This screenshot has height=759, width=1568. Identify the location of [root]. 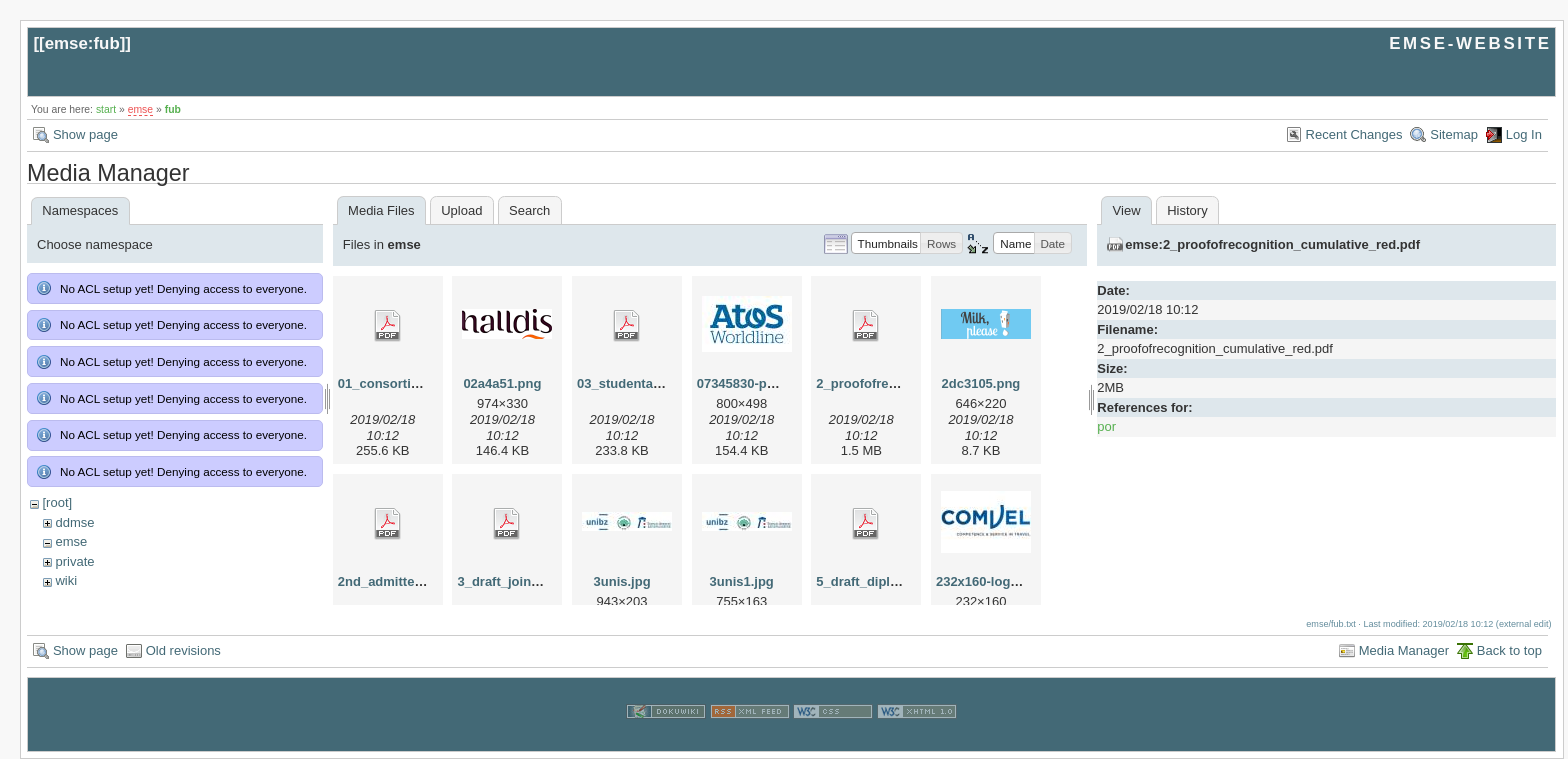
(57, 502).